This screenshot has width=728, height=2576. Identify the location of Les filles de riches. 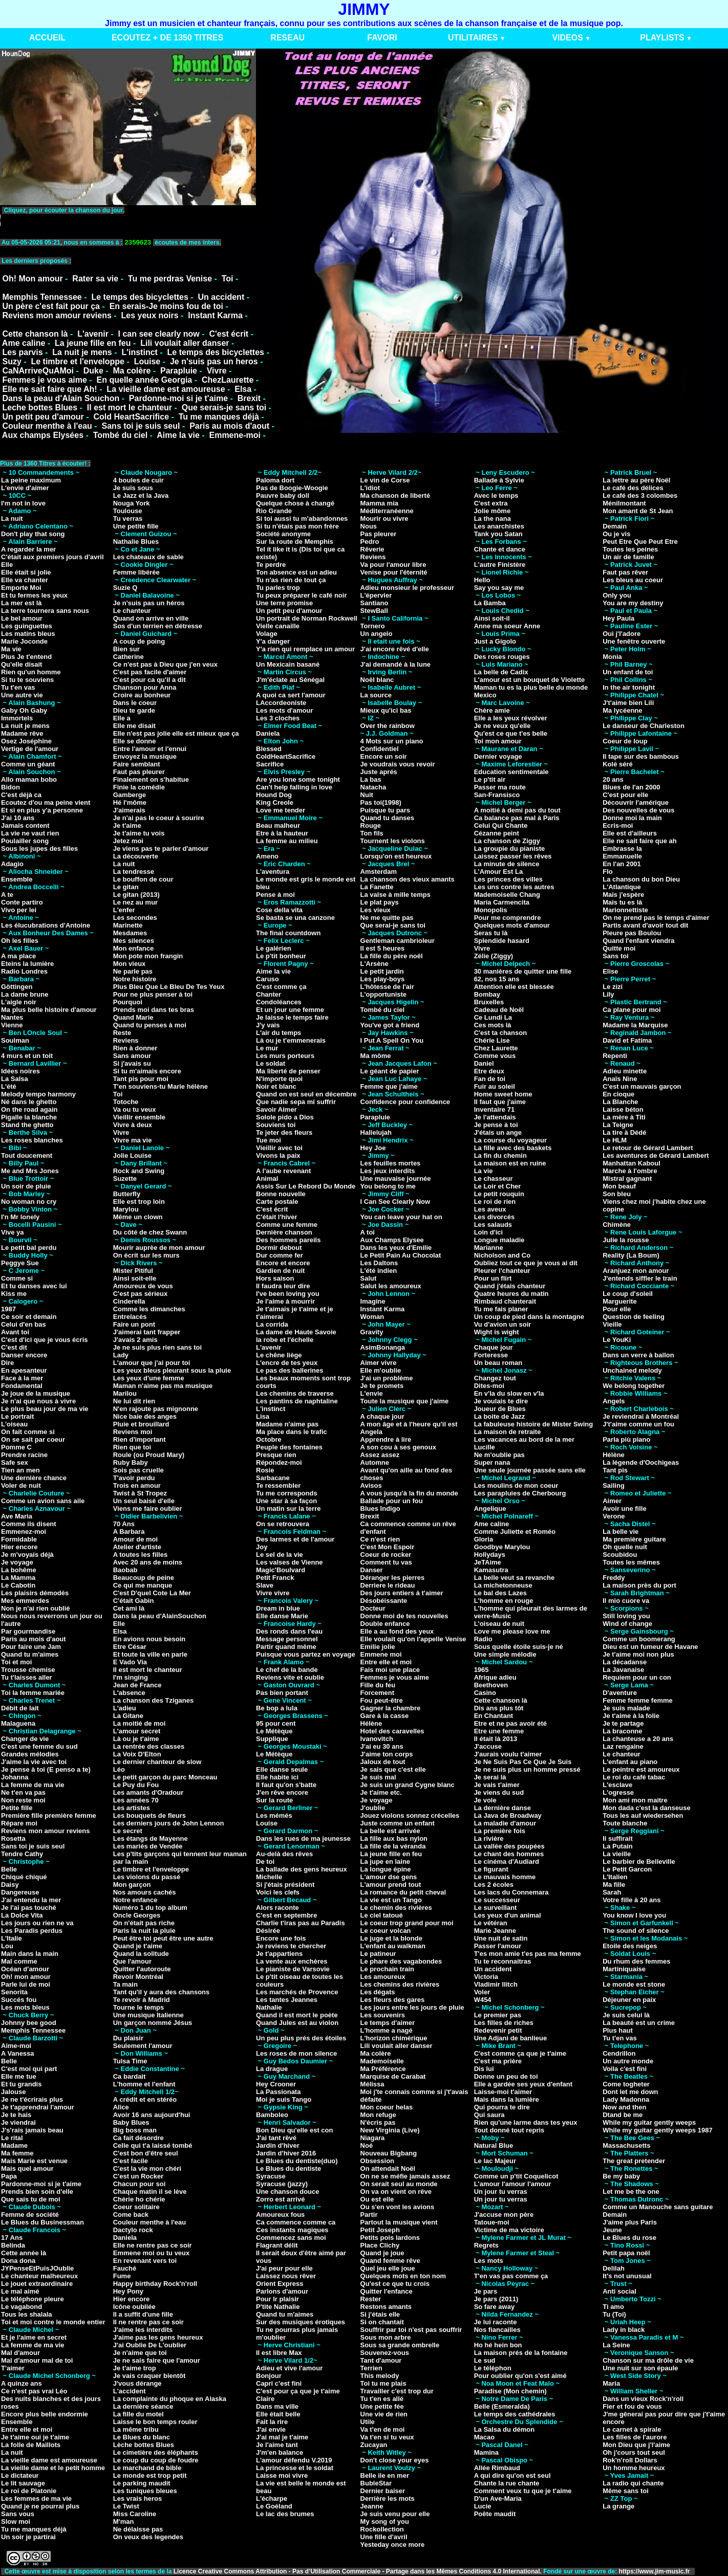
(503, 2023).